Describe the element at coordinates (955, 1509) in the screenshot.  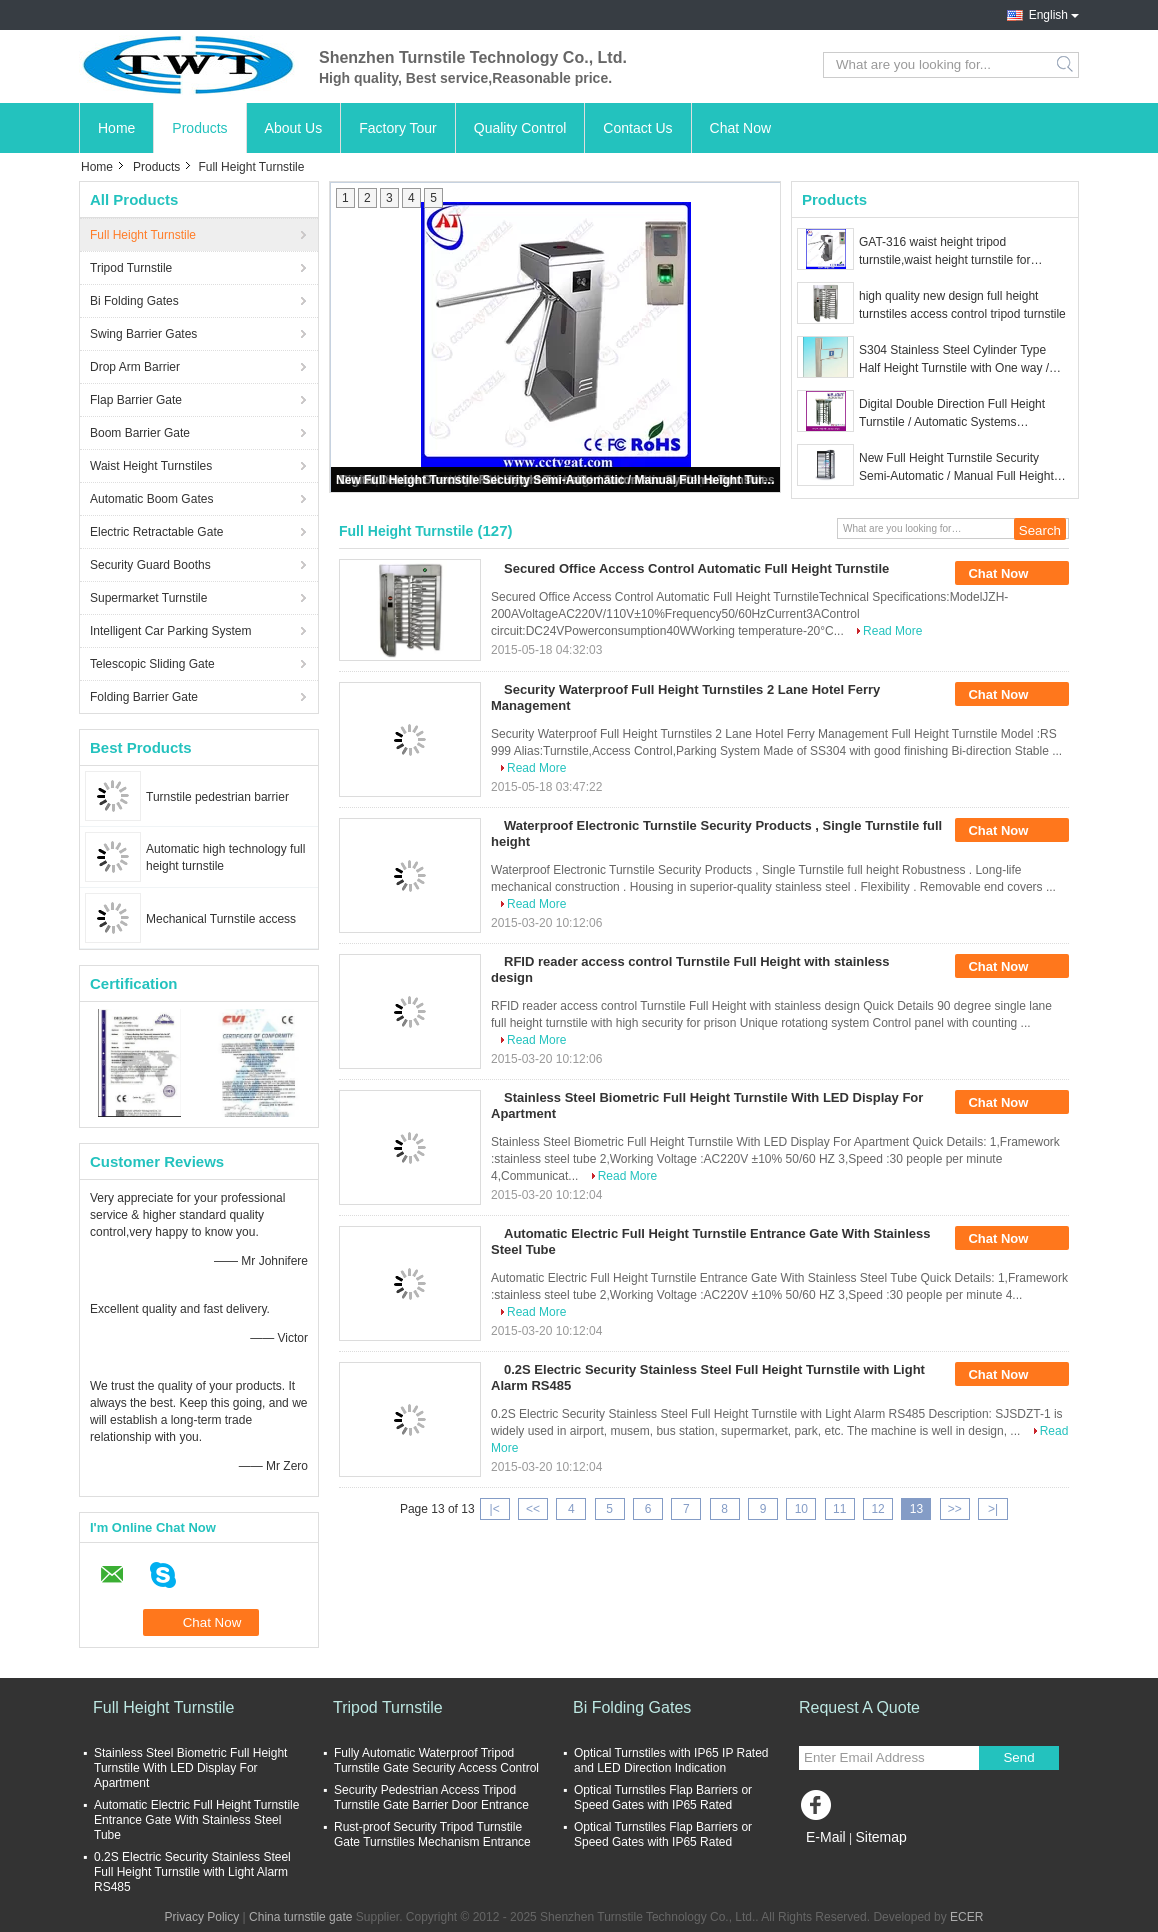
I see `>>` at that location.